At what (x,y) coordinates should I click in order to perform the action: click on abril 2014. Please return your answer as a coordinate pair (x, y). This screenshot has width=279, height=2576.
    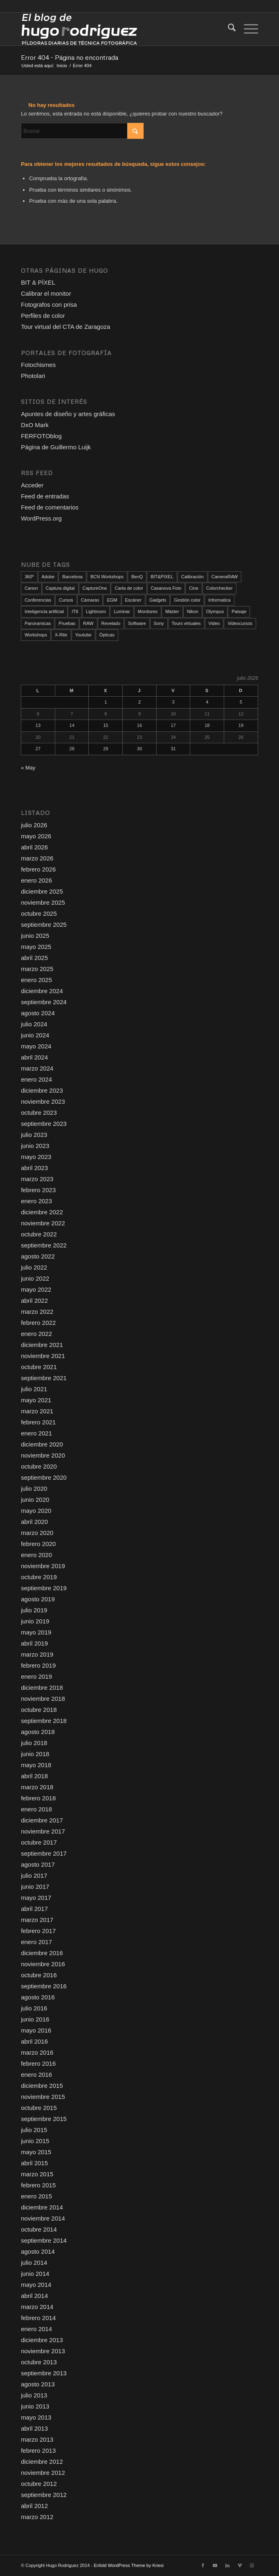
    Looking at the image, I should click on (34, 2295).